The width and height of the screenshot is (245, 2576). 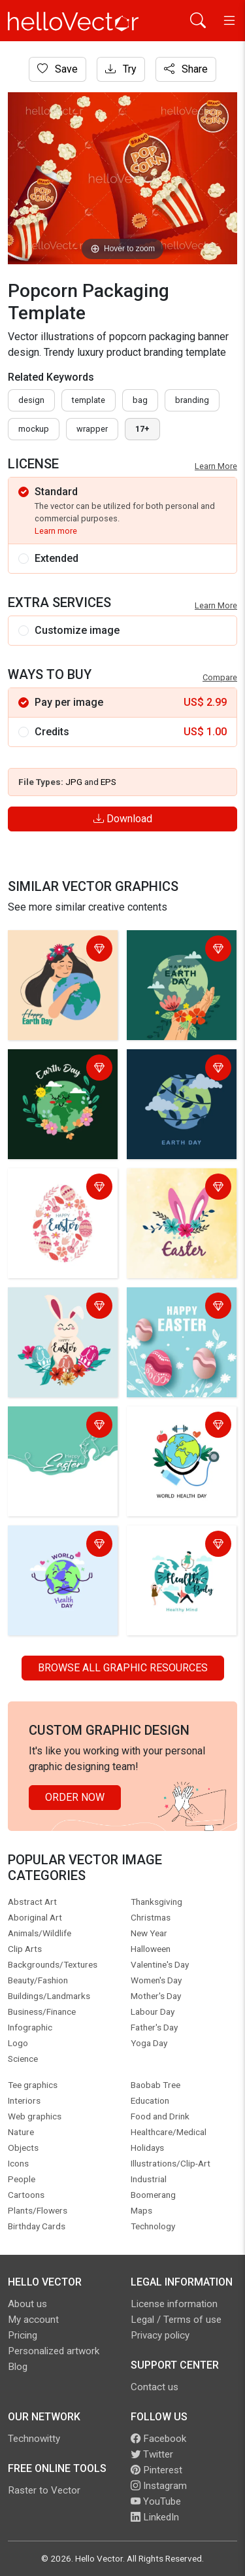 What do you see at coordinates (33, 429) in the screenshot?
I see `mockup` at bounding box center [33, 429].